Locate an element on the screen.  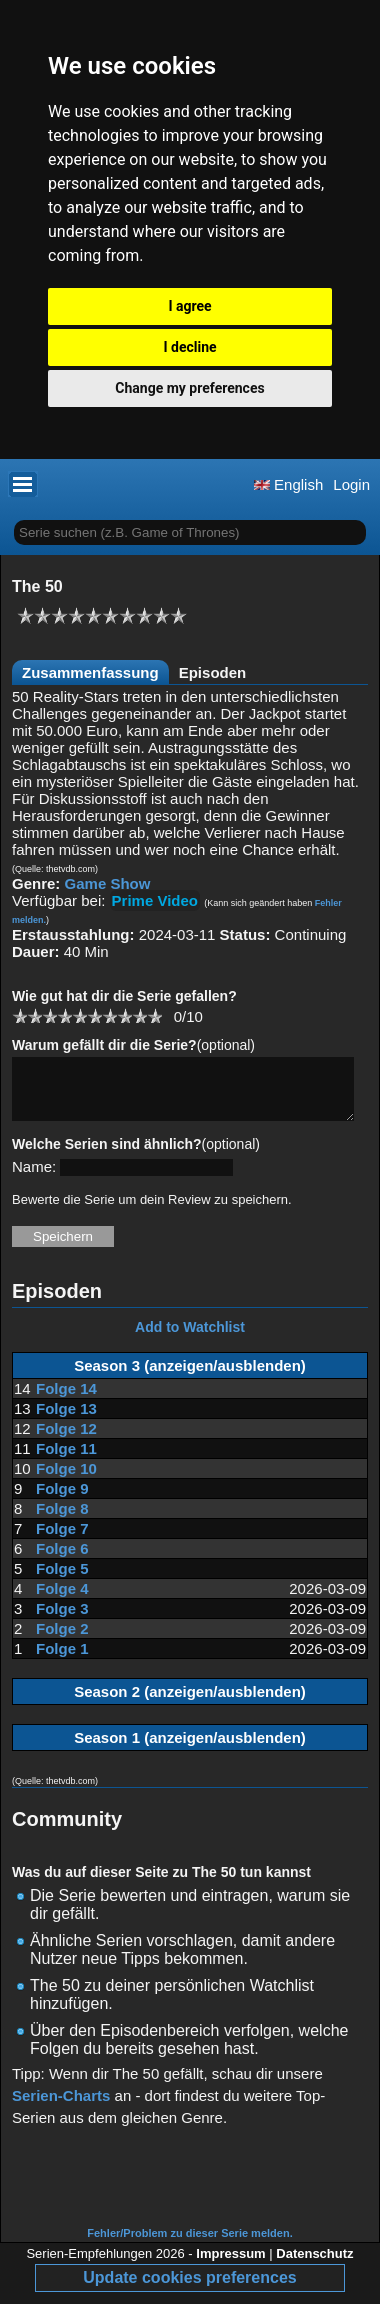
Folge 4 is located at coordinates (62, 1600).